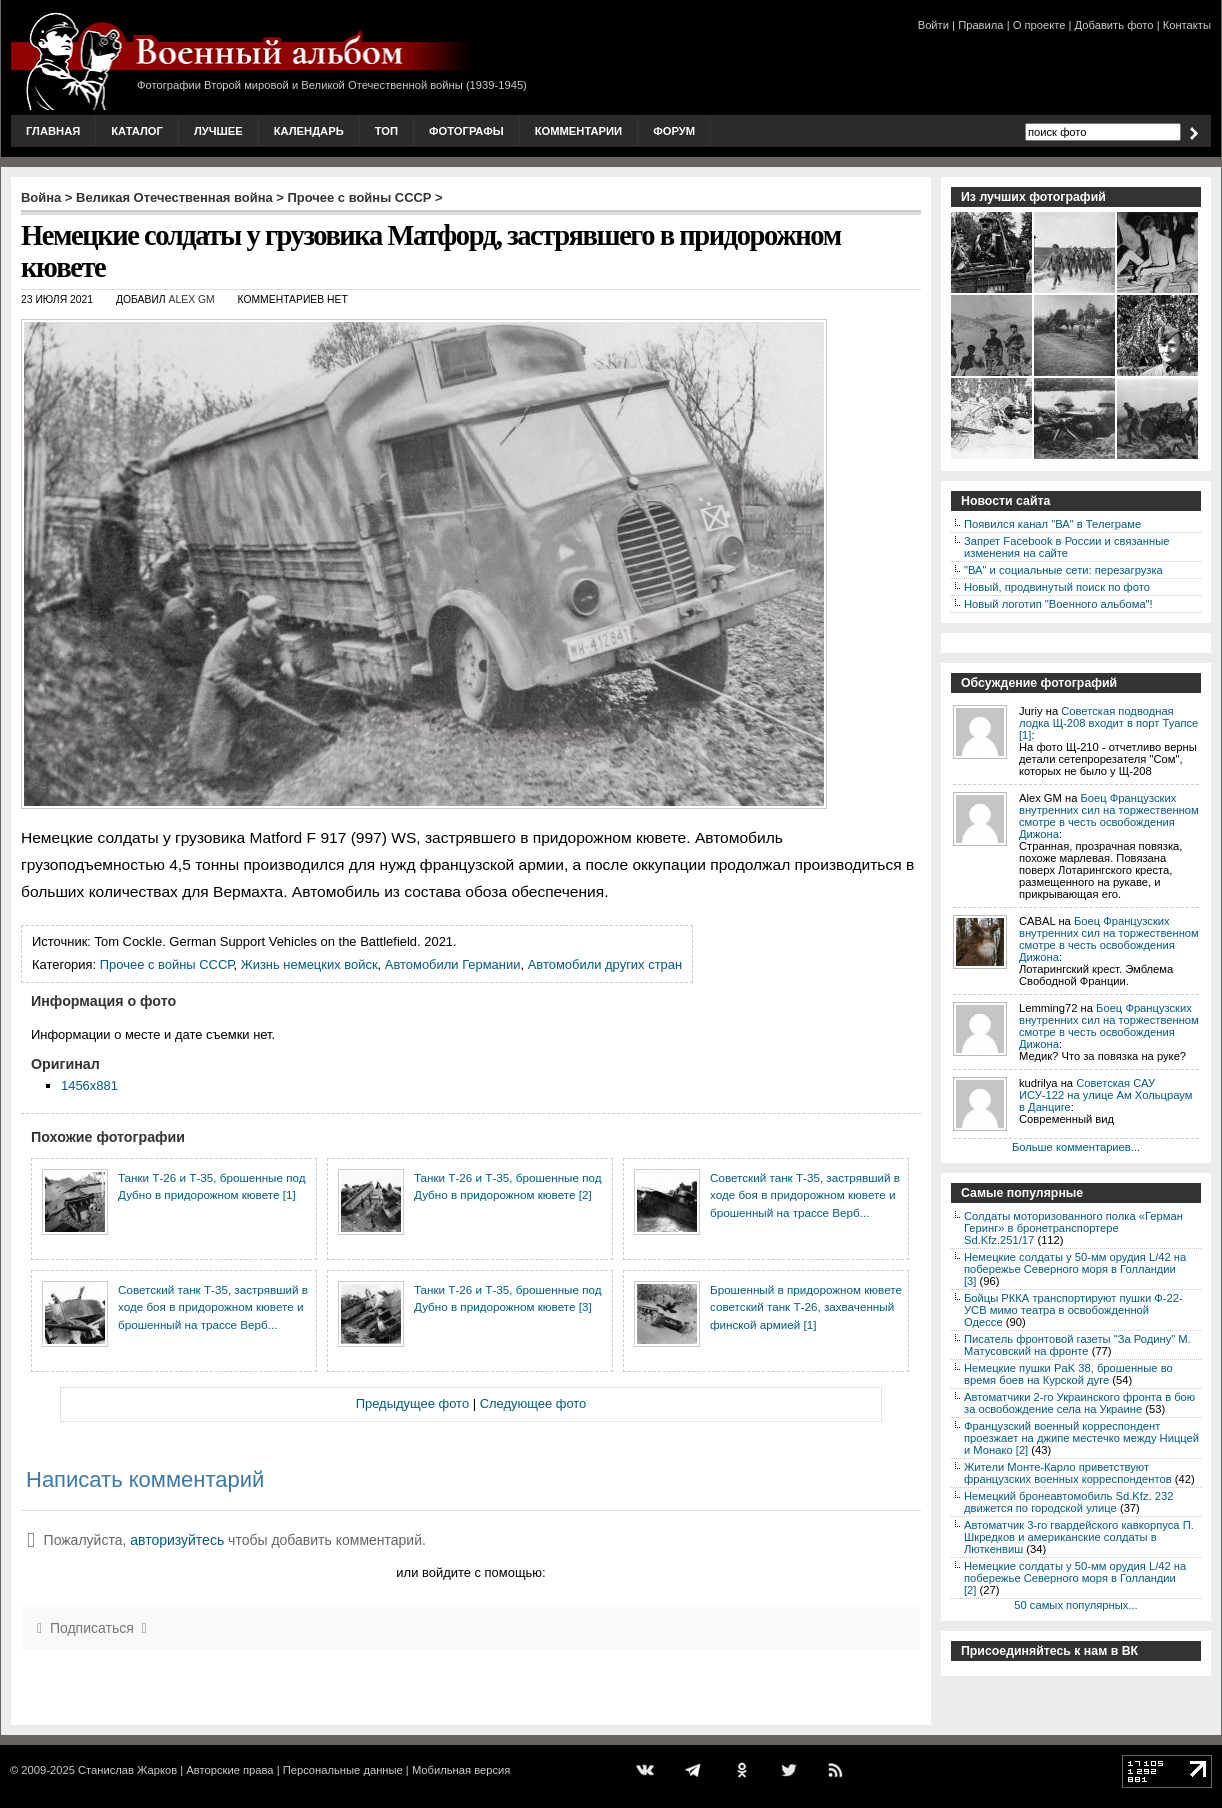  Describe the element at coordinates (229, 1770) in the screenshot. I see `Авторские права` at that location.